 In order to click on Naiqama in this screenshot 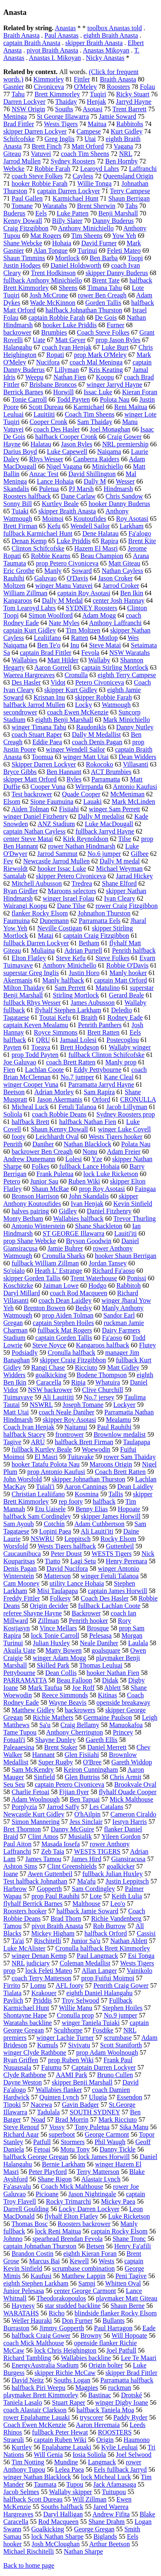, I will do `click(109, 451)`.